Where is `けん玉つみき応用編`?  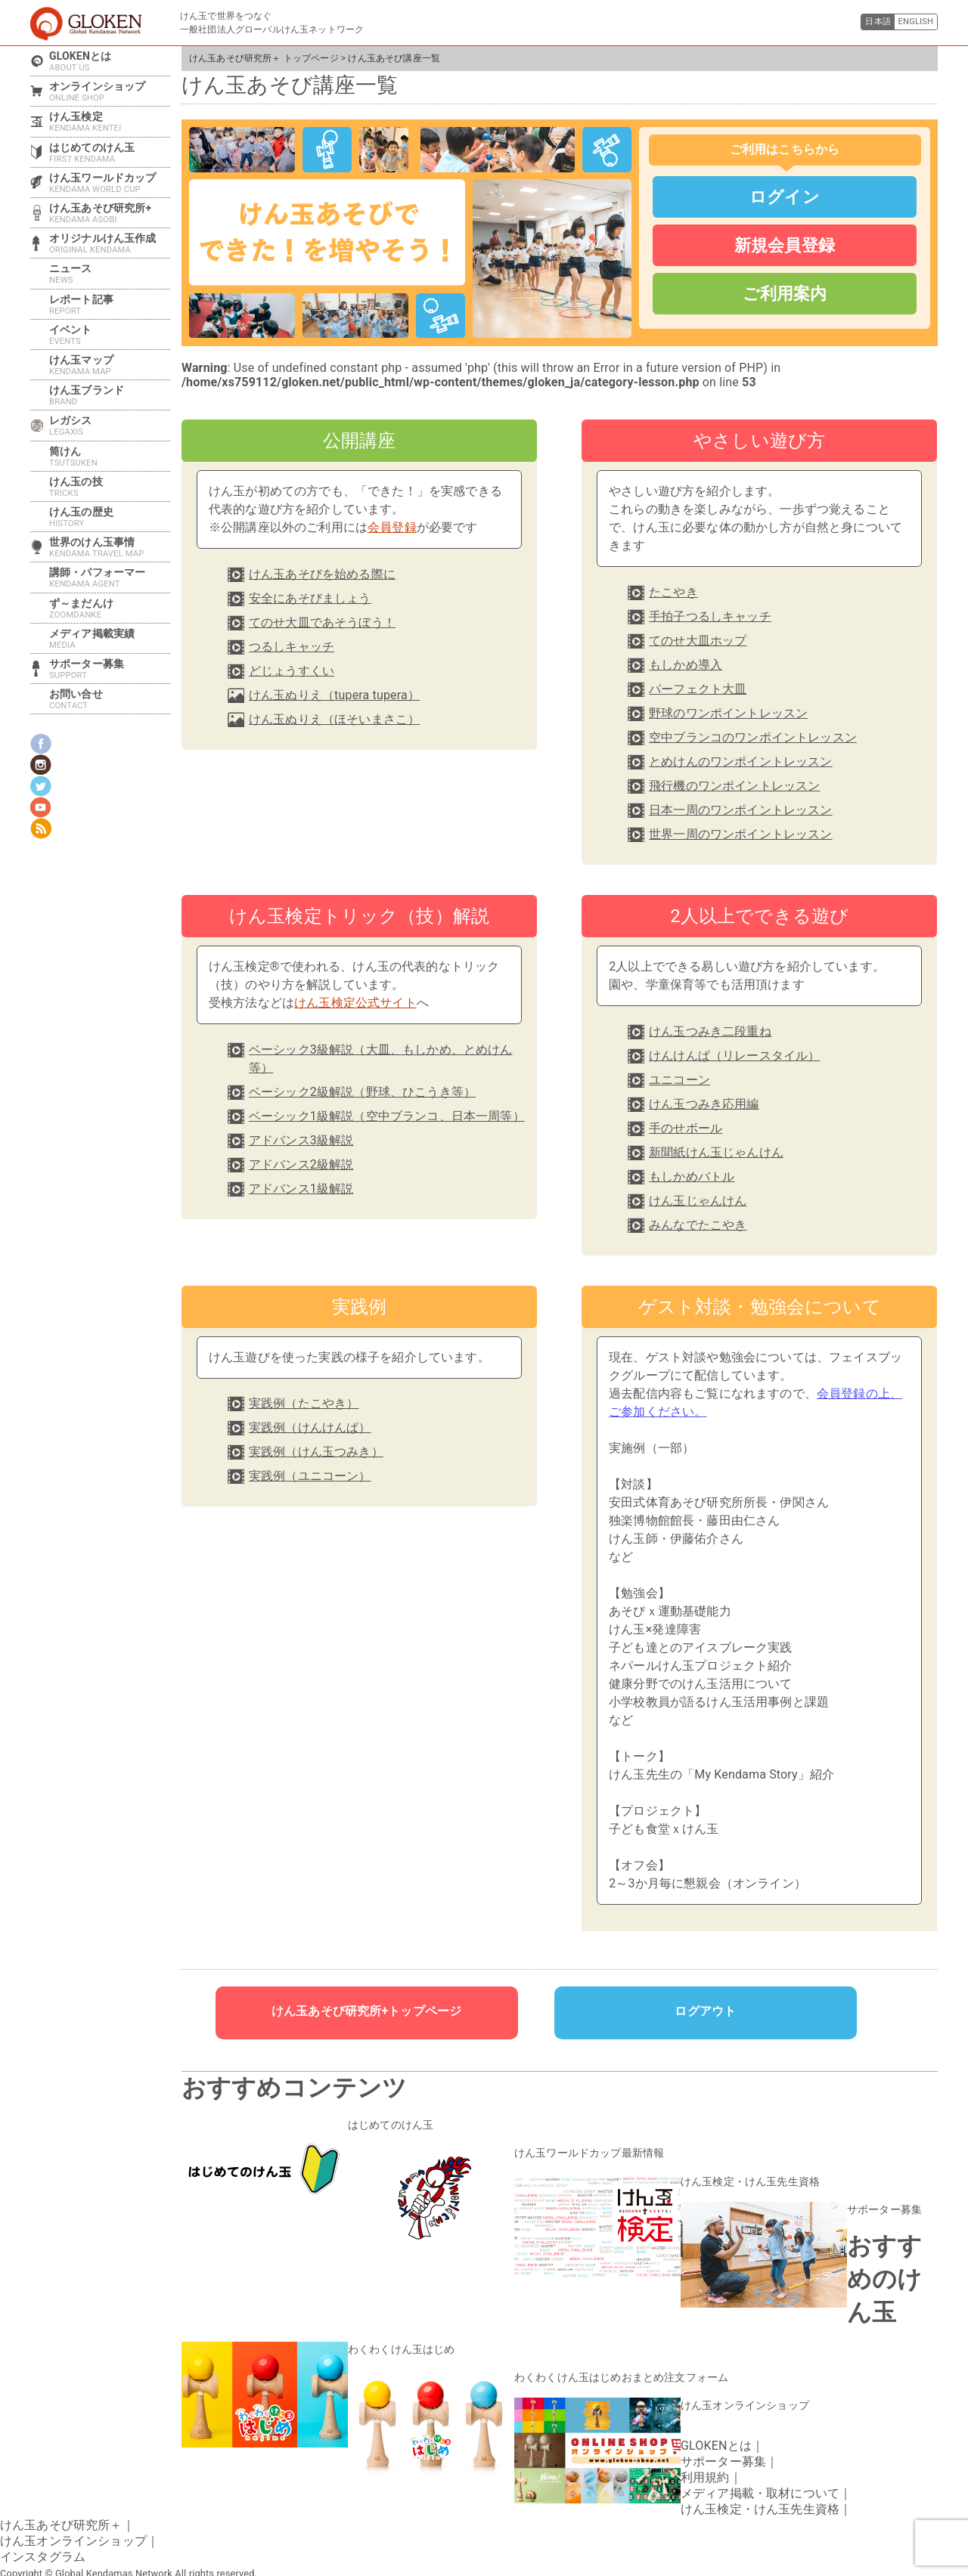 けん玉つみき応用編 is located at coordinates (704, 1104).